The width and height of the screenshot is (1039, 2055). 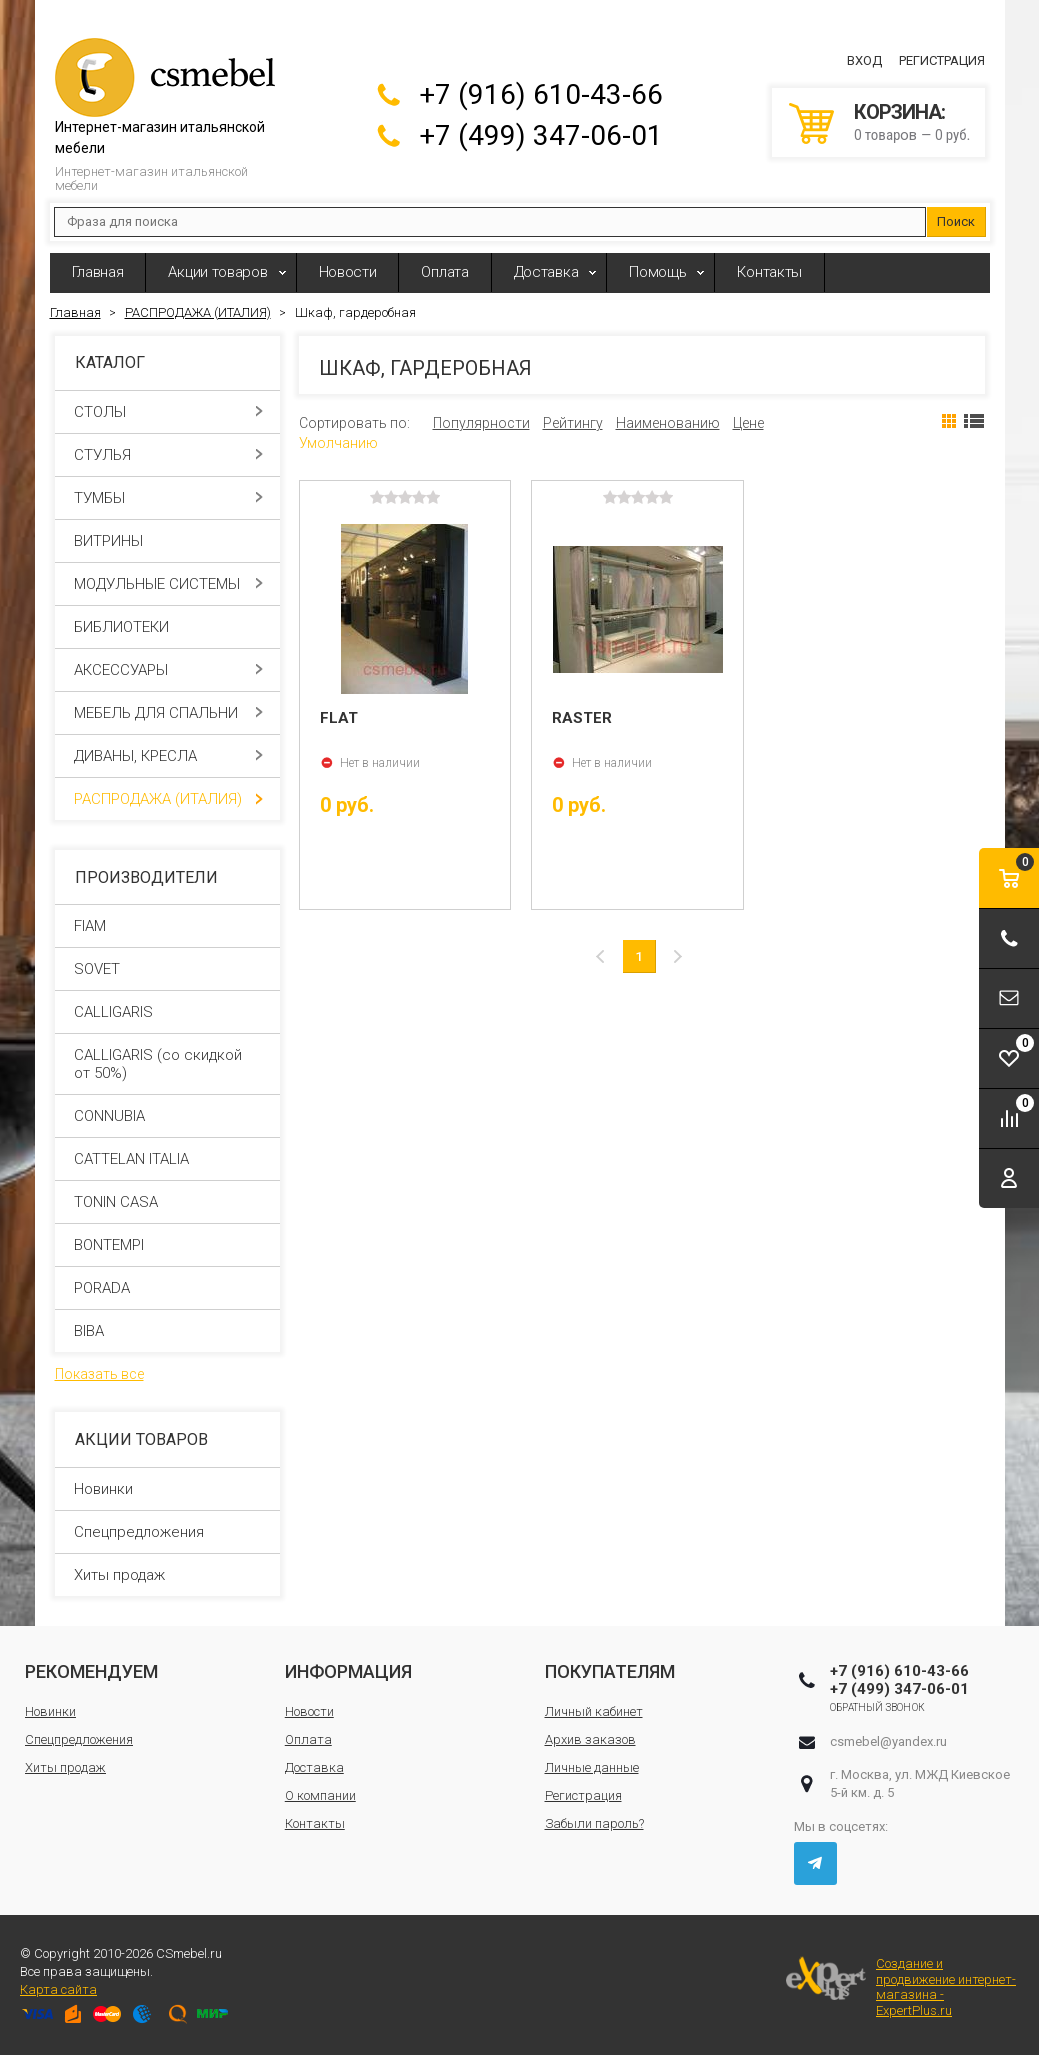 I want to click on CATTELAN ITALIA, so click(x=131, y=1159).